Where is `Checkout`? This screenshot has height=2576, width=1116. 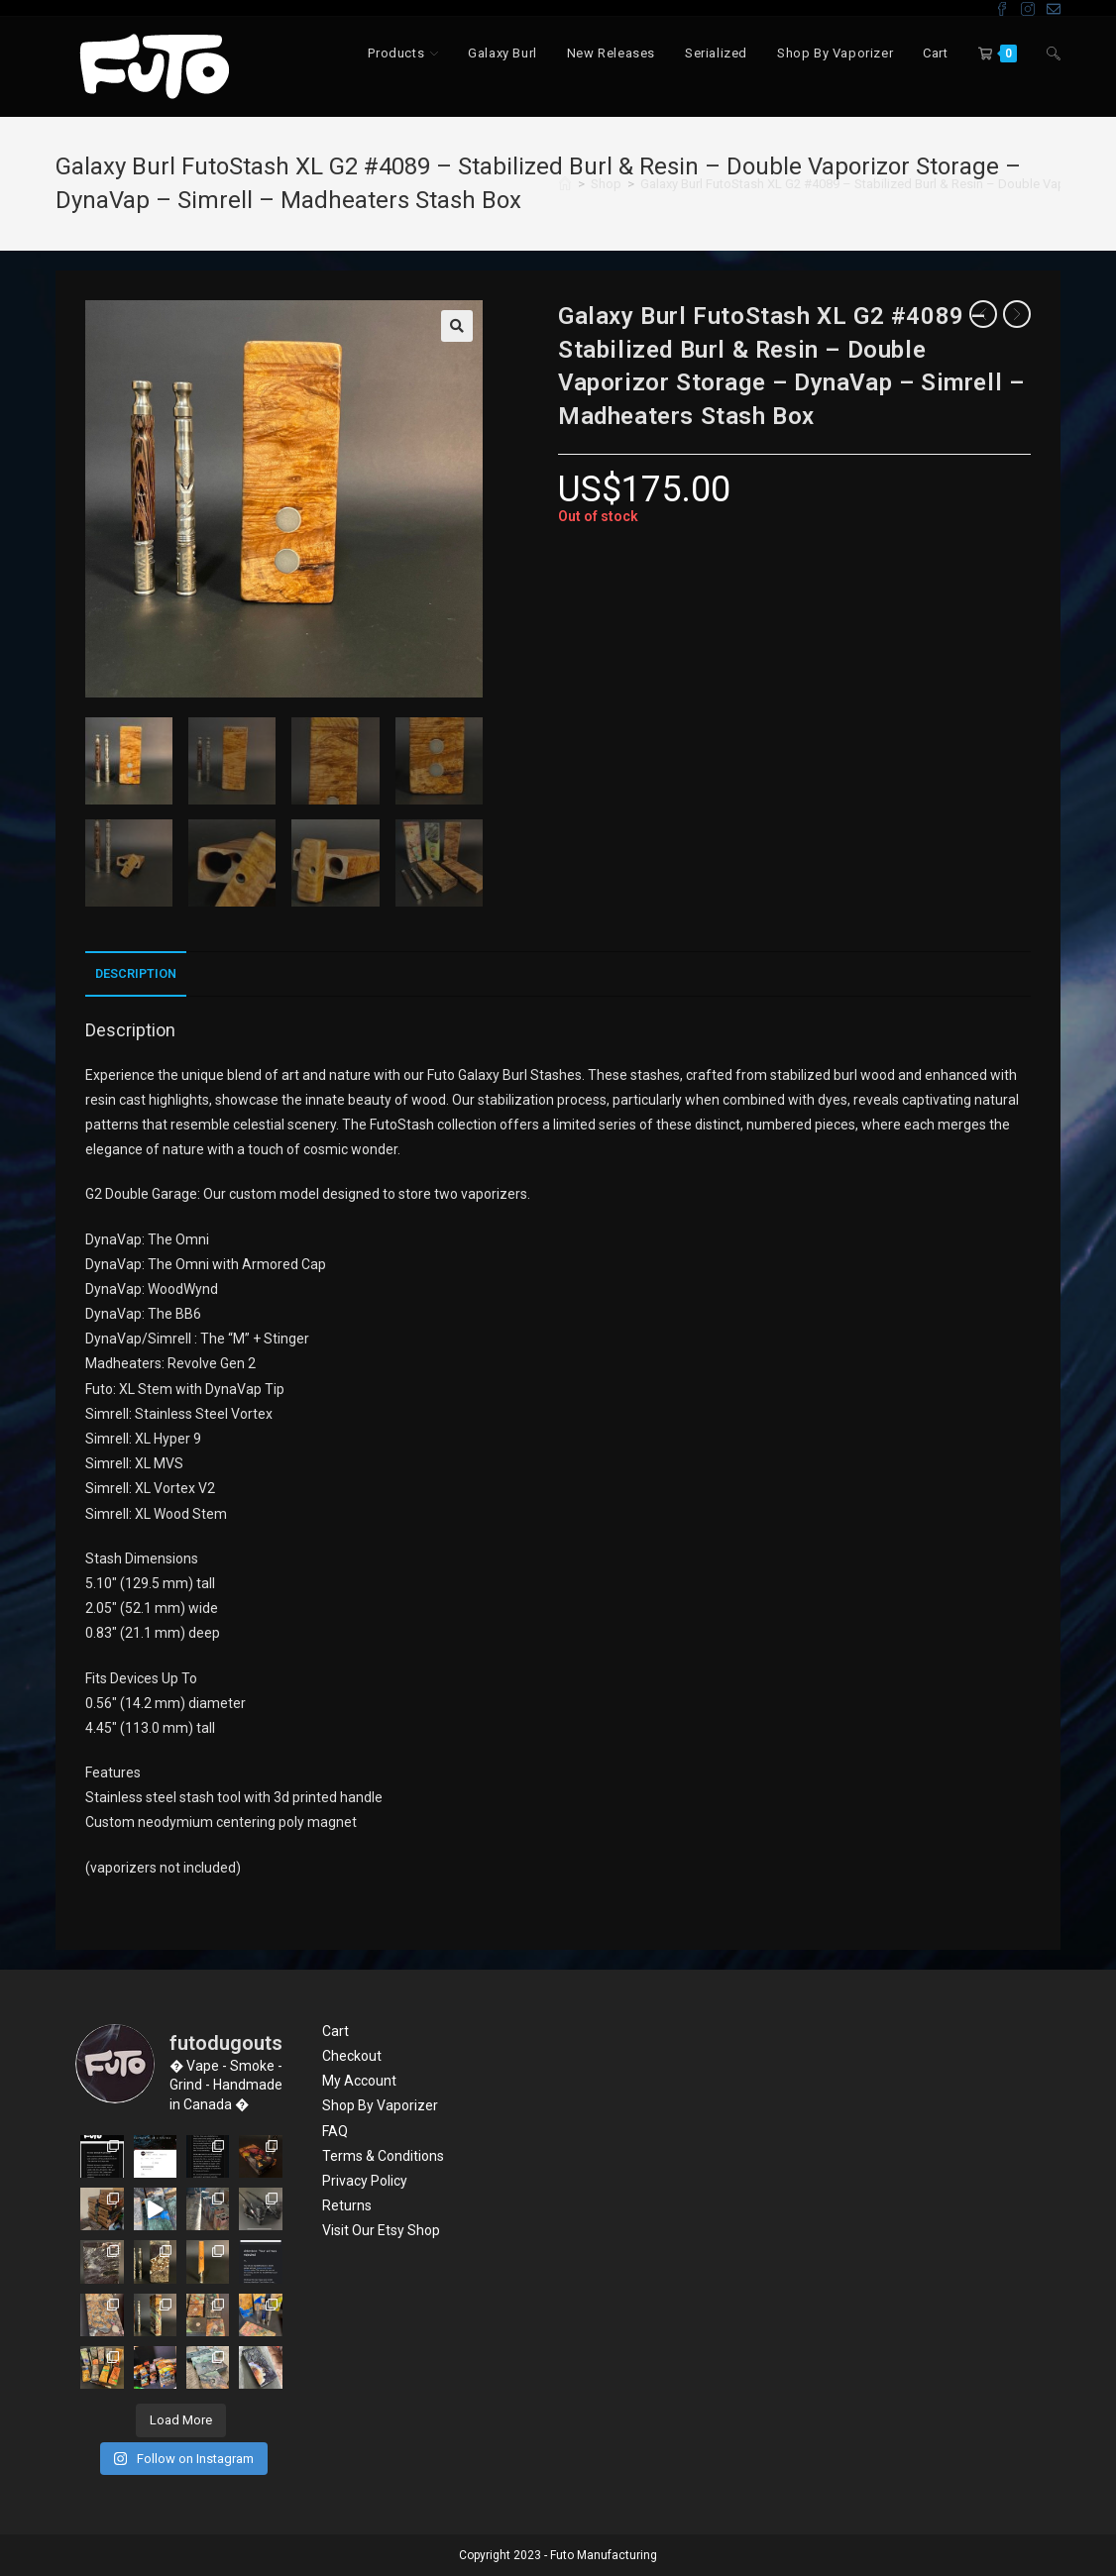 Checkout is located at coordinates (352, 2056).